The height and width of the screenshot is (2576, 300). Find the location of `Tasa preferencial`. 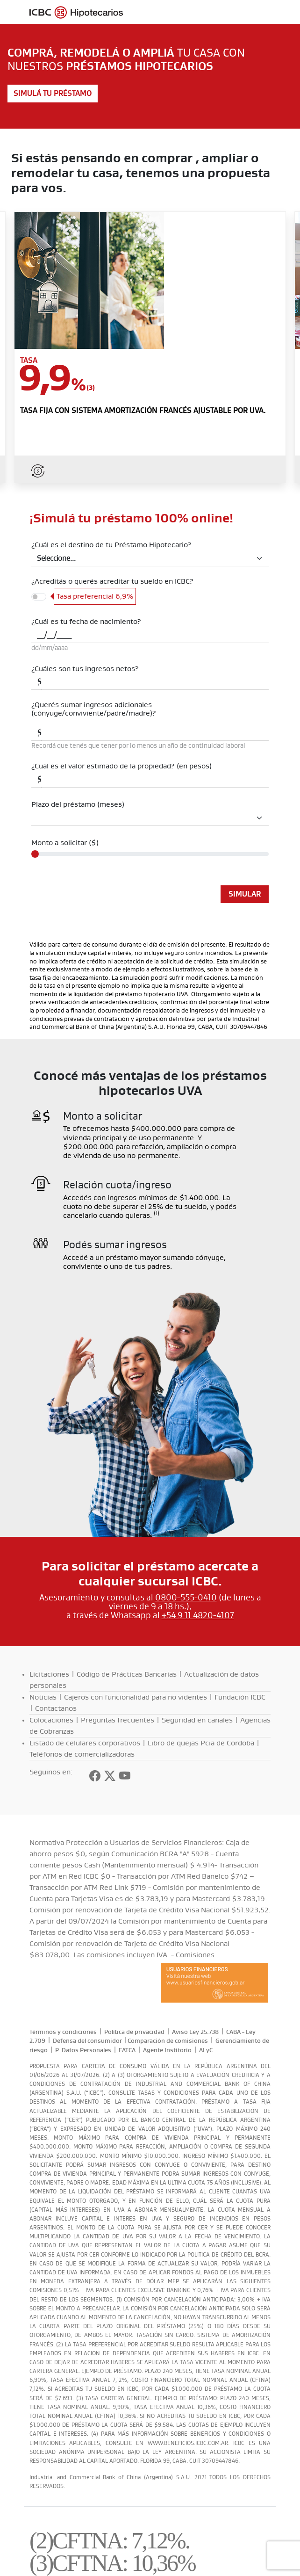

Tasa preferencial is located at coordinates (95, 596).